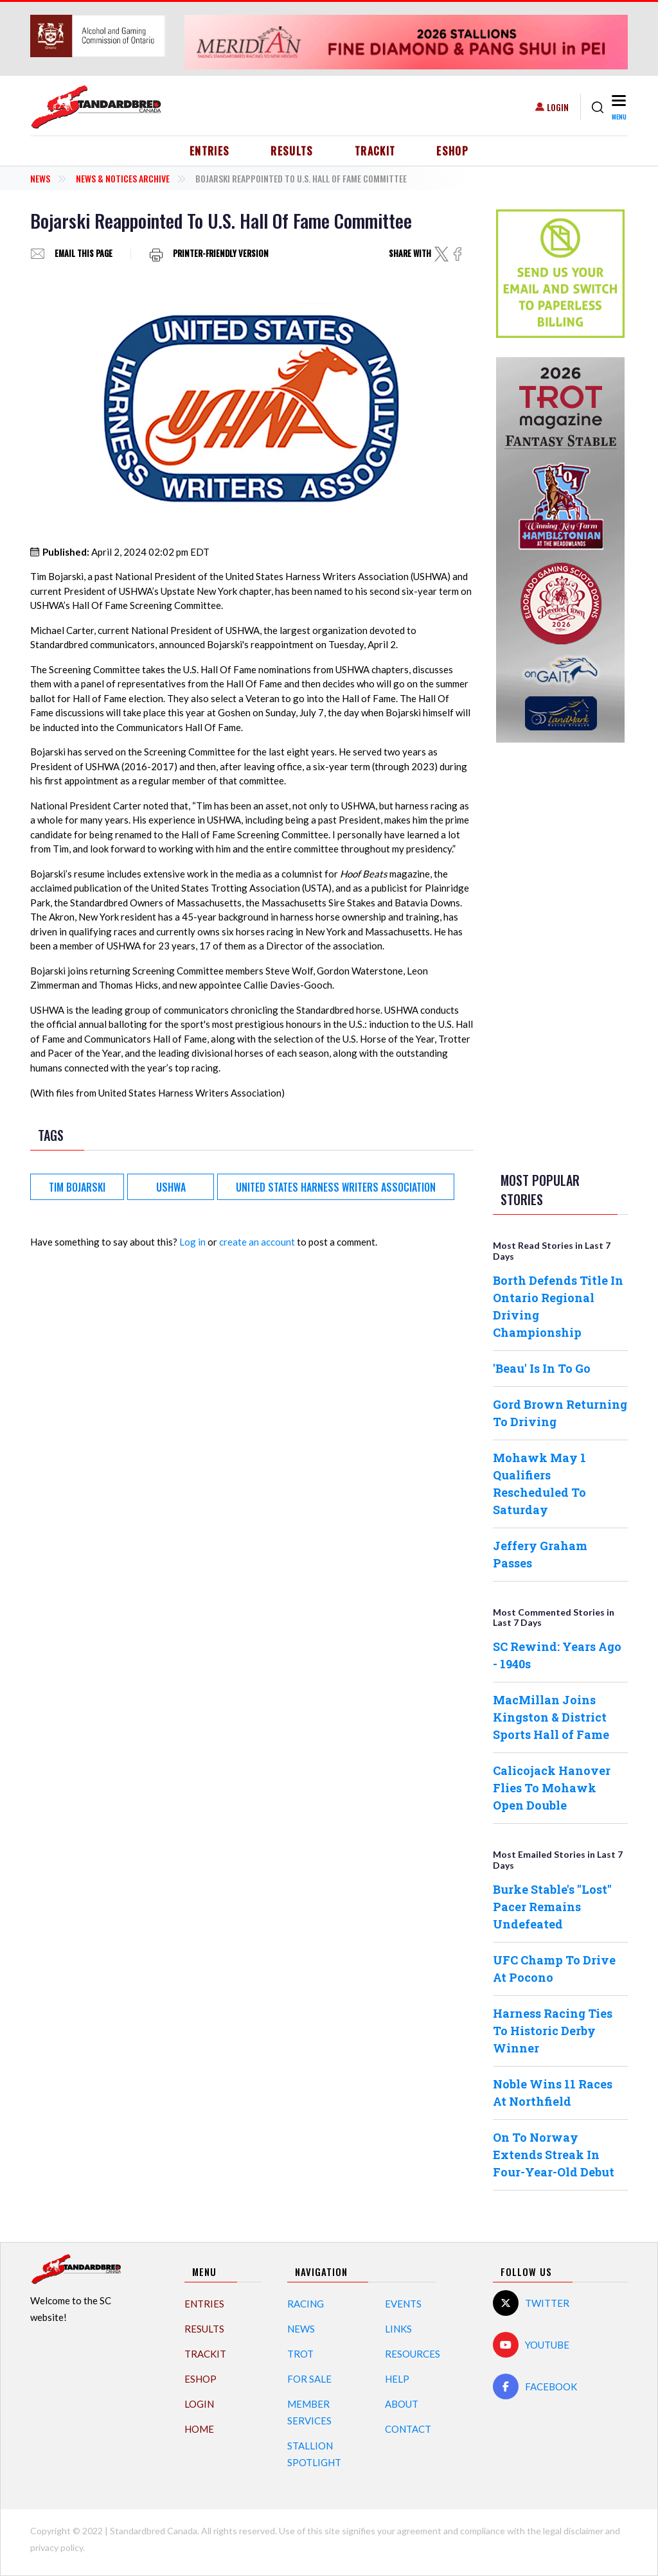  Describe the element at coordinates (551, 1788) in the screenshot. I see `Calicojack Hanover Flies To Mohawk Open Double` at that location.